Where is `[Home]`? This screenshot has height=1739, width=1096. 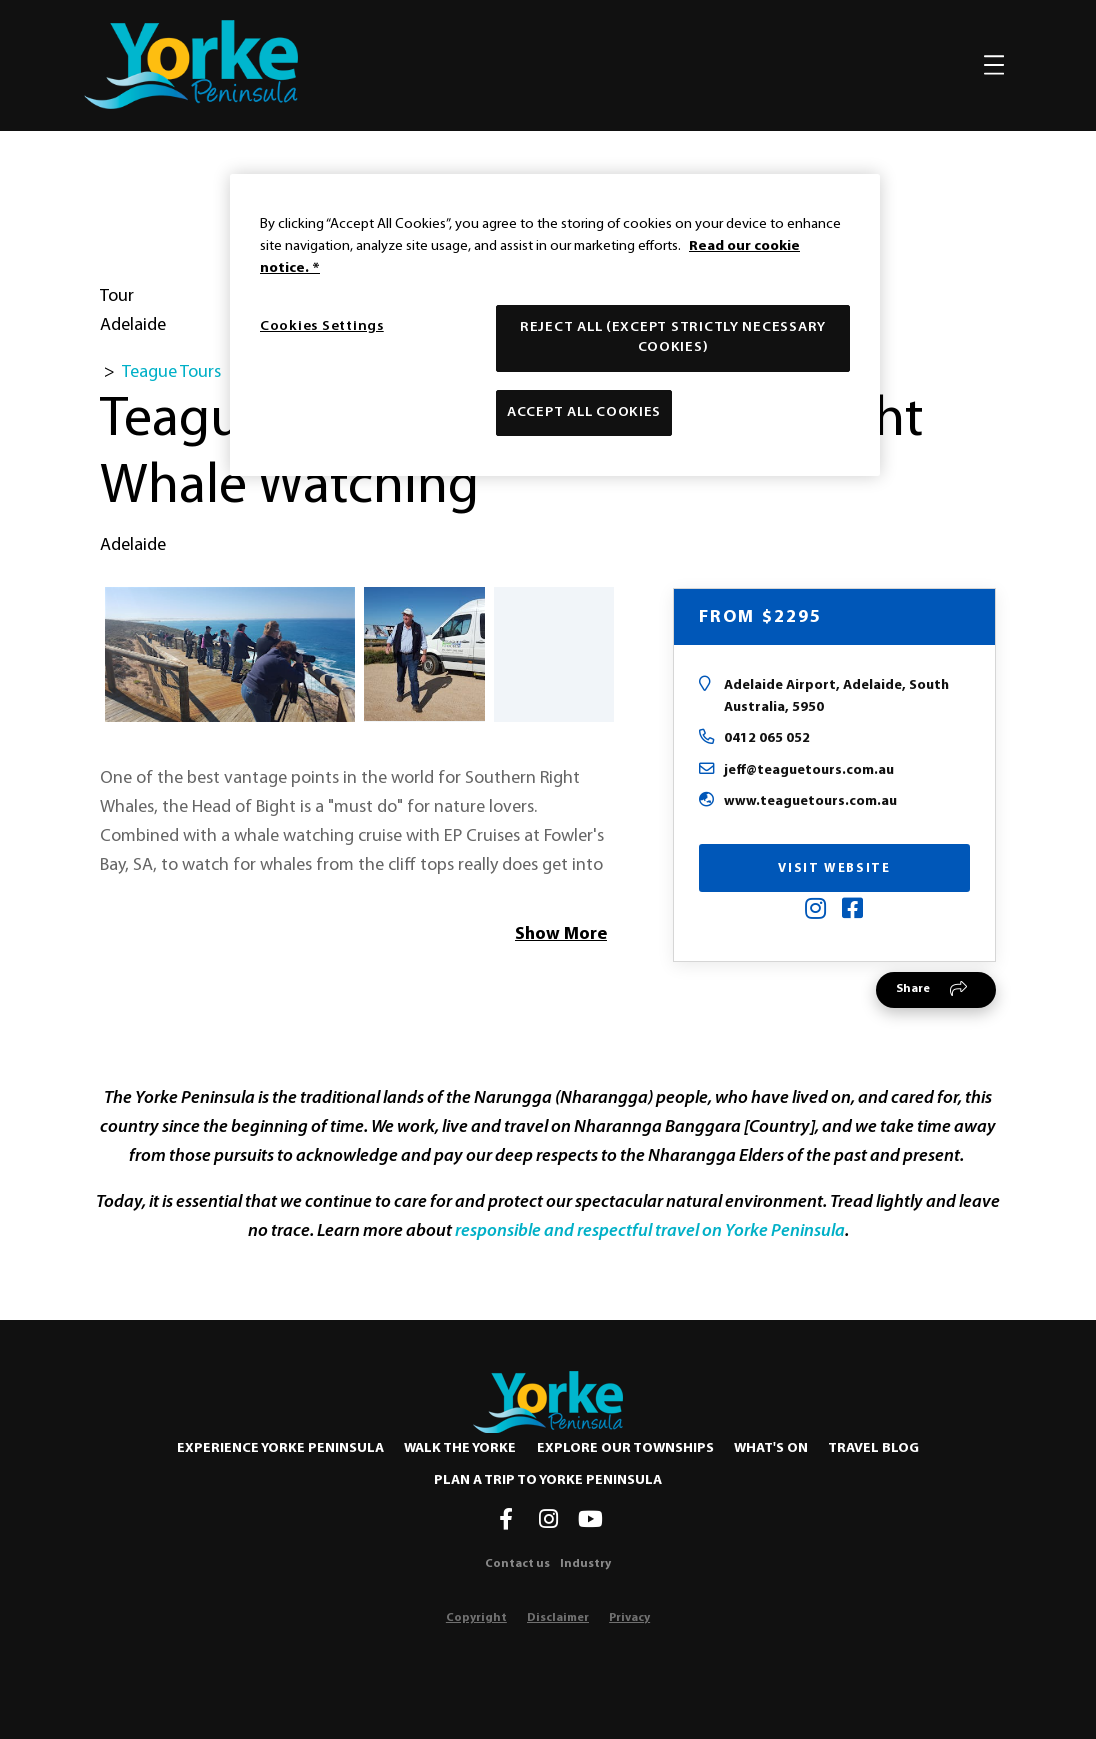 [Home] is located at coordinates (548, 1402).